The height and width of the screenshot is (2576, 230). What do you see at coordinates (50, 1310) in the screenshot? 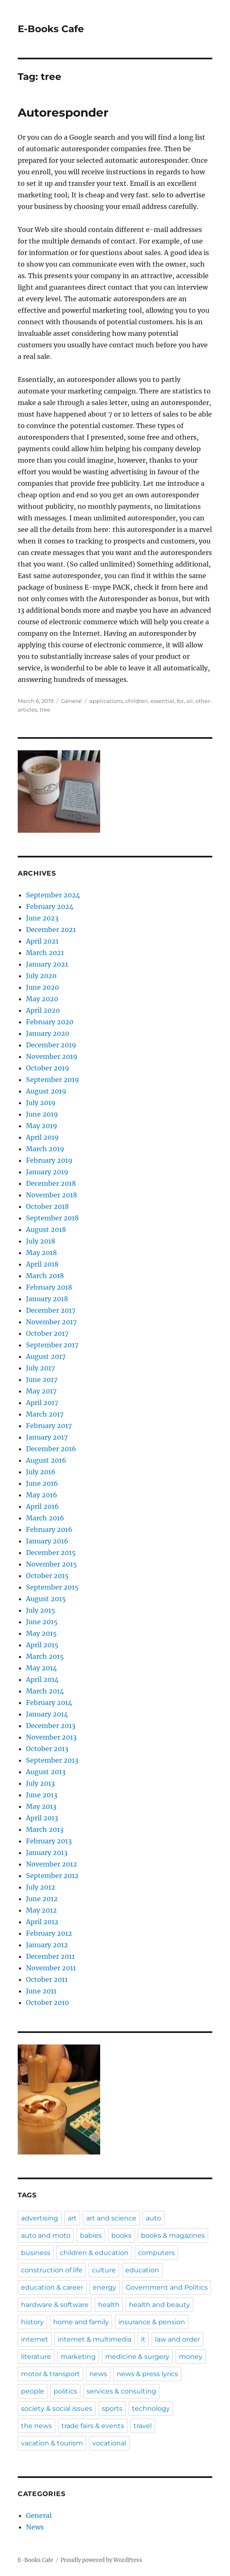
I see `December 2017` at bounding box center [50, 1310].